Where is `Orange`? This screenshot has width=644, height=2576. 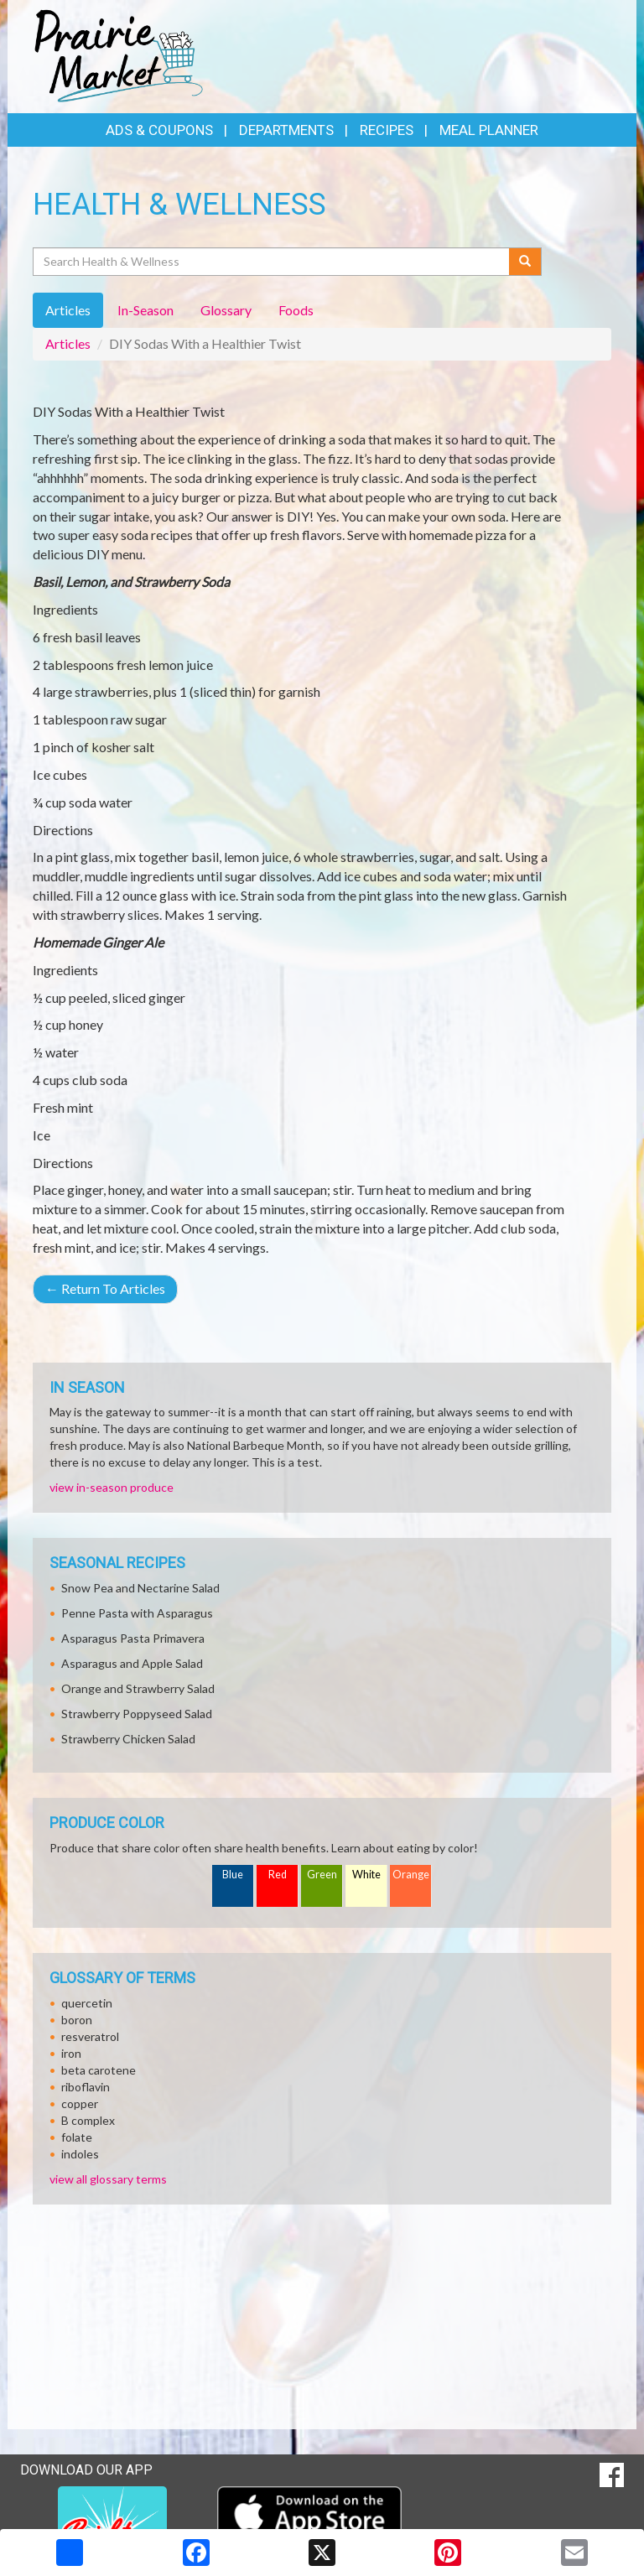
Orange is located at coordinates (410, 1874).